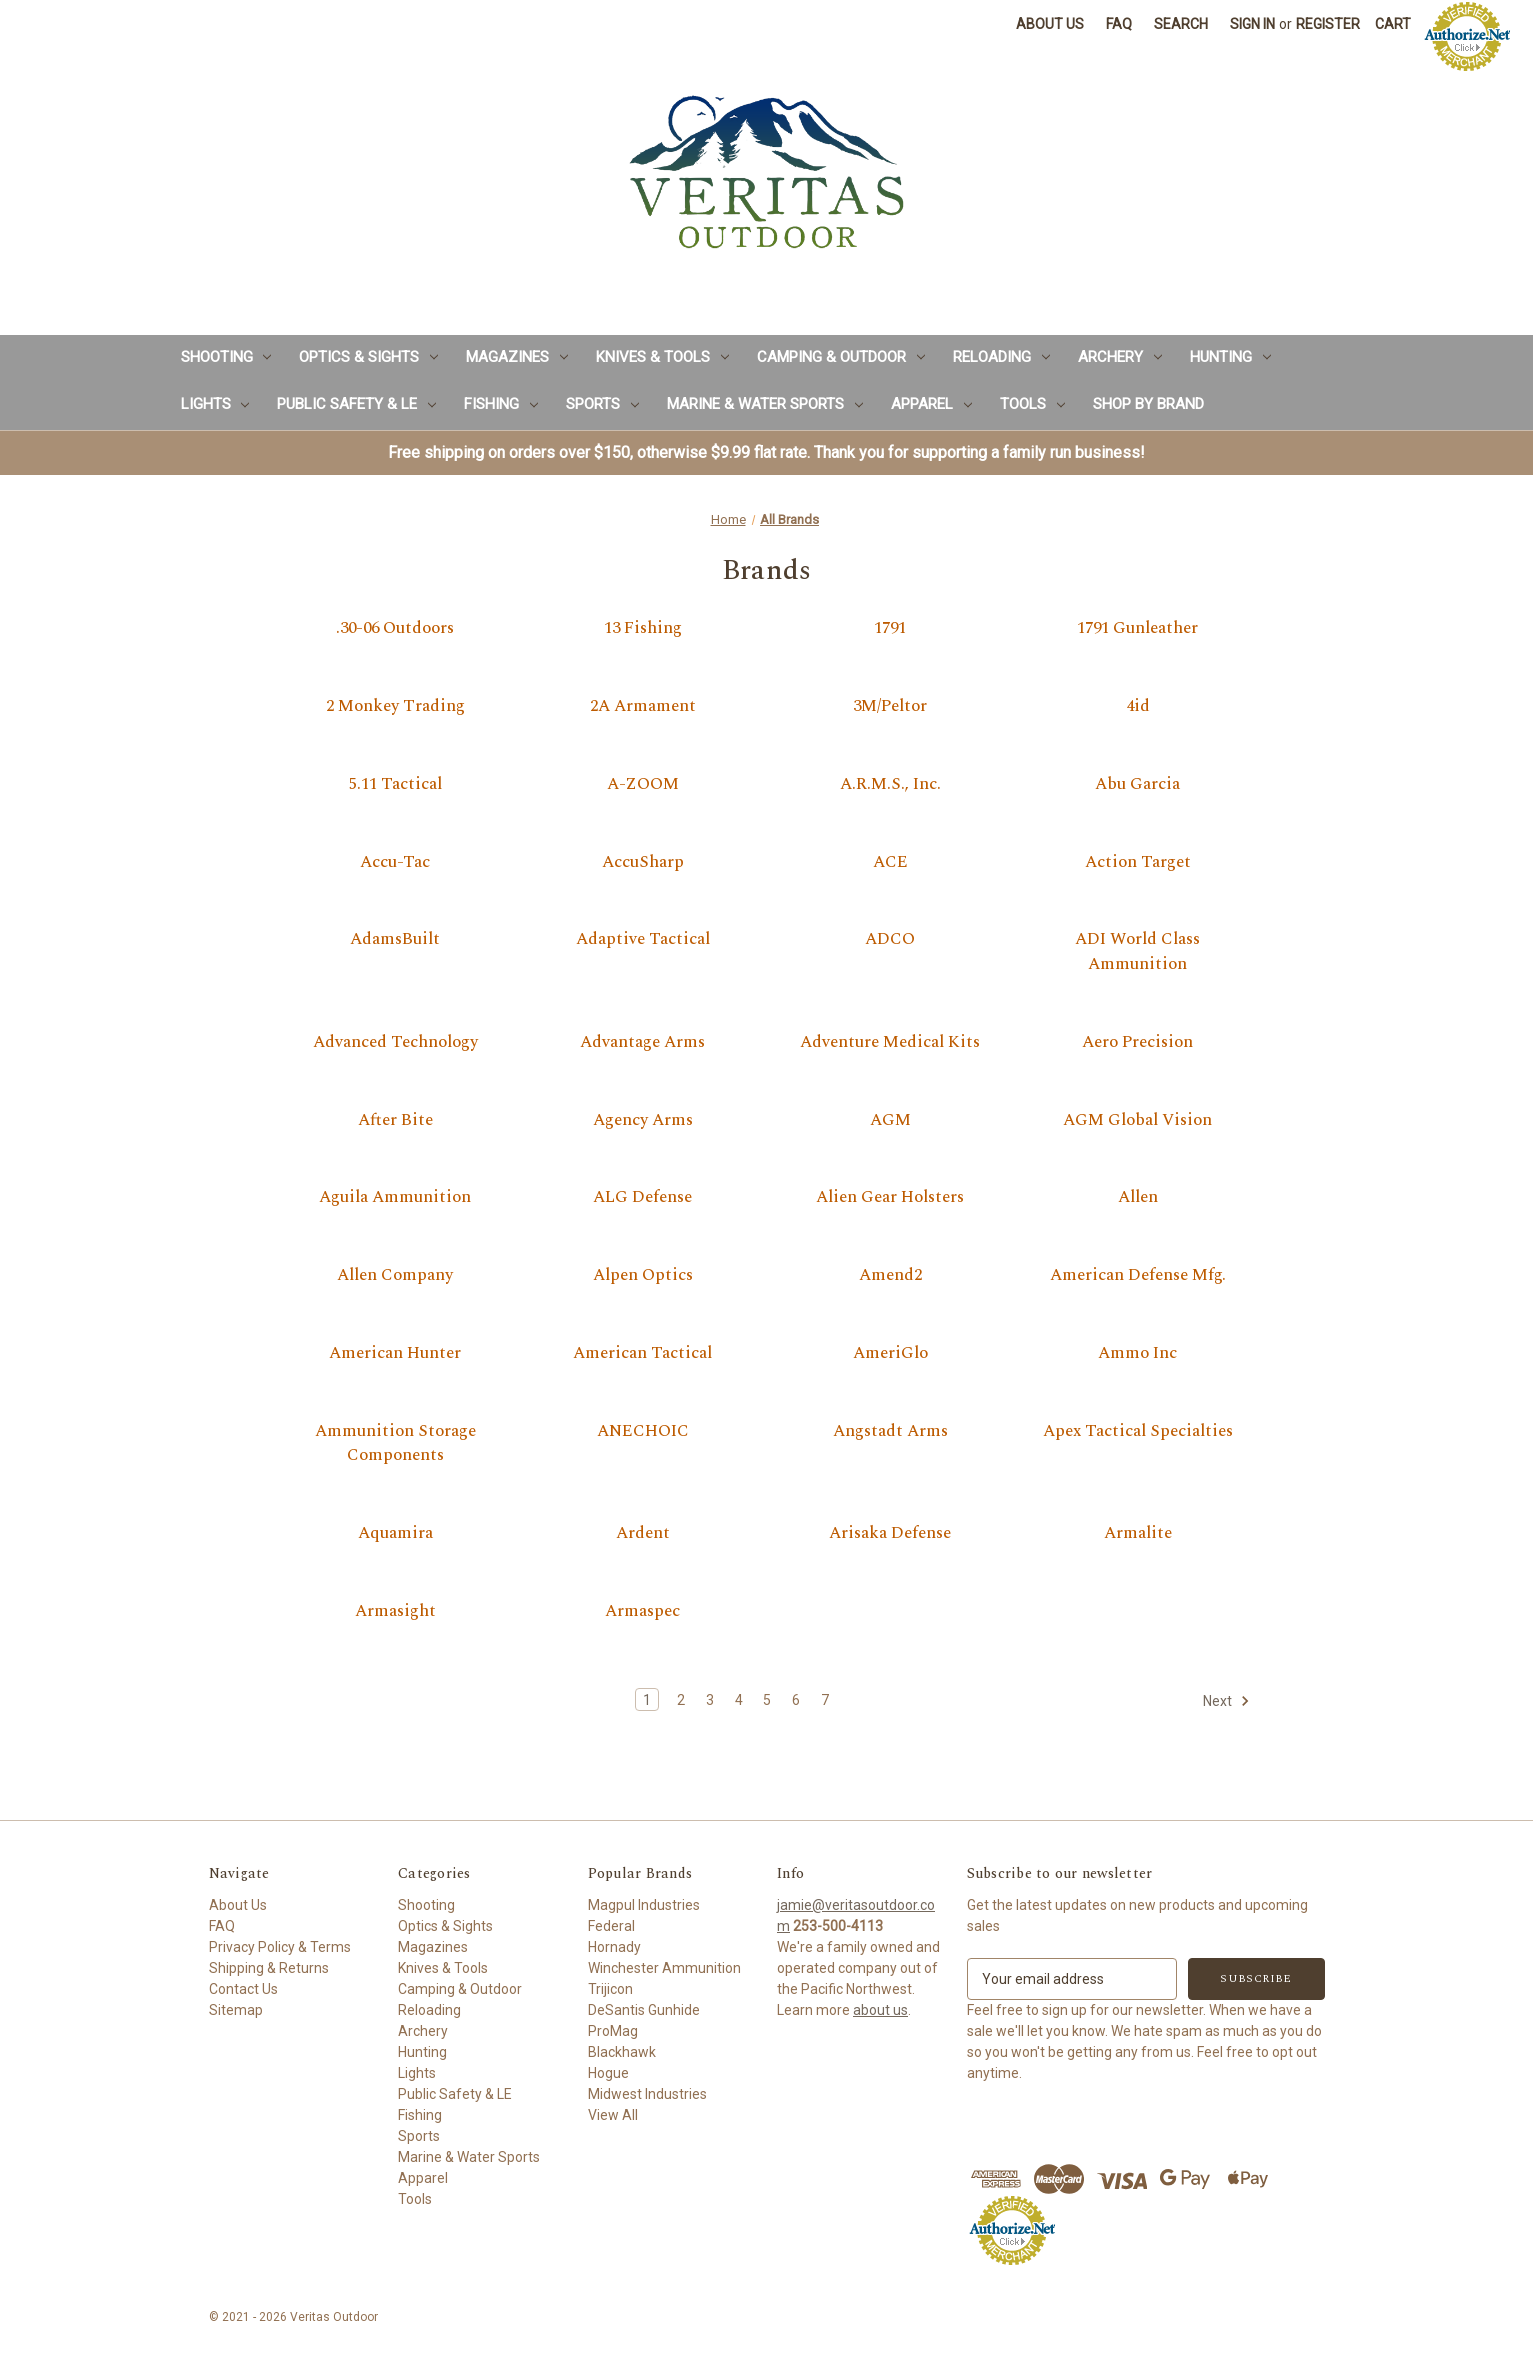 This screenshot has height=2368, width=1533. What do you see at coordinates (1230, 357) in the screenshot?
I see `Hunting` at bounding box center [1230, 357].